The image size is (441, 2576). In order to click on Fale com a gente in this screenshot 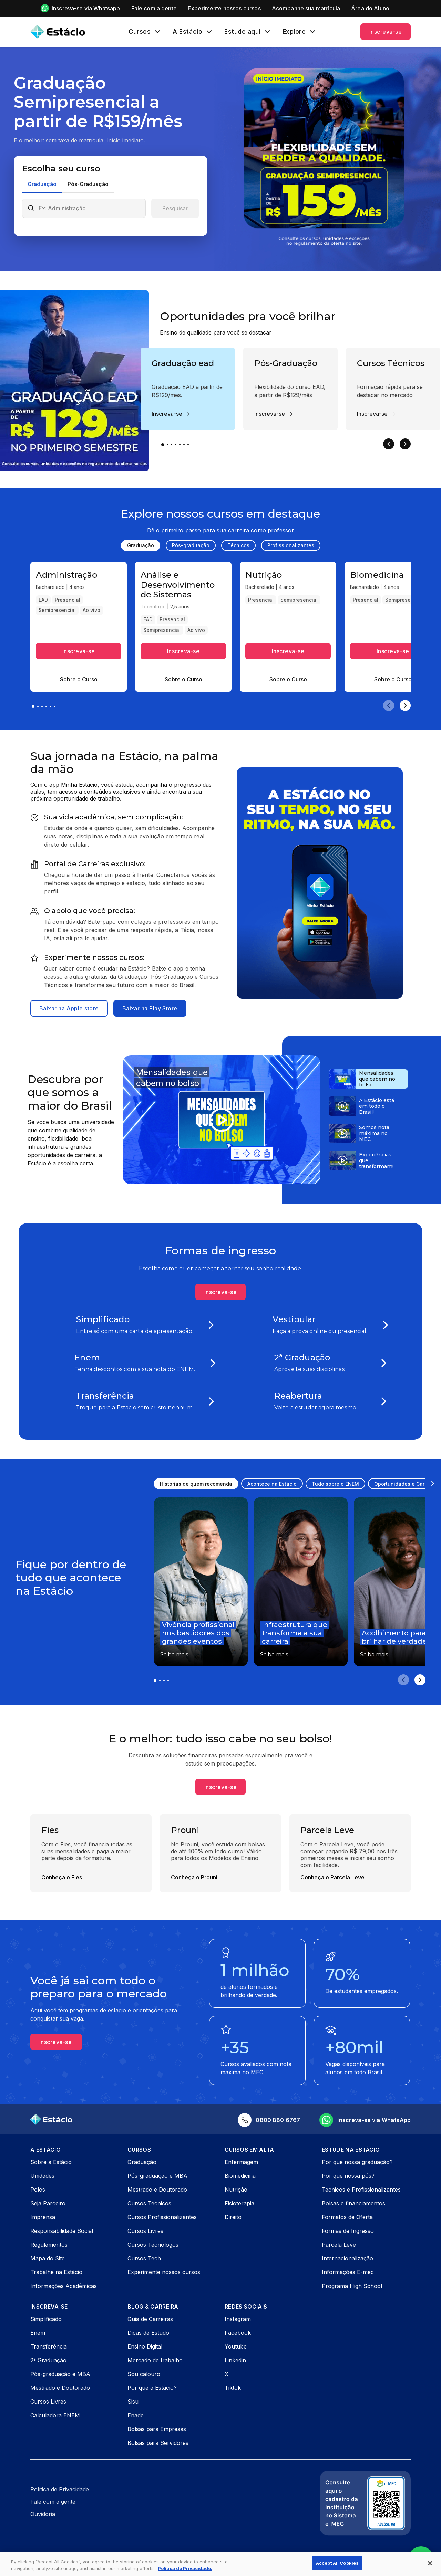, I will do `click(52, 2501)`.